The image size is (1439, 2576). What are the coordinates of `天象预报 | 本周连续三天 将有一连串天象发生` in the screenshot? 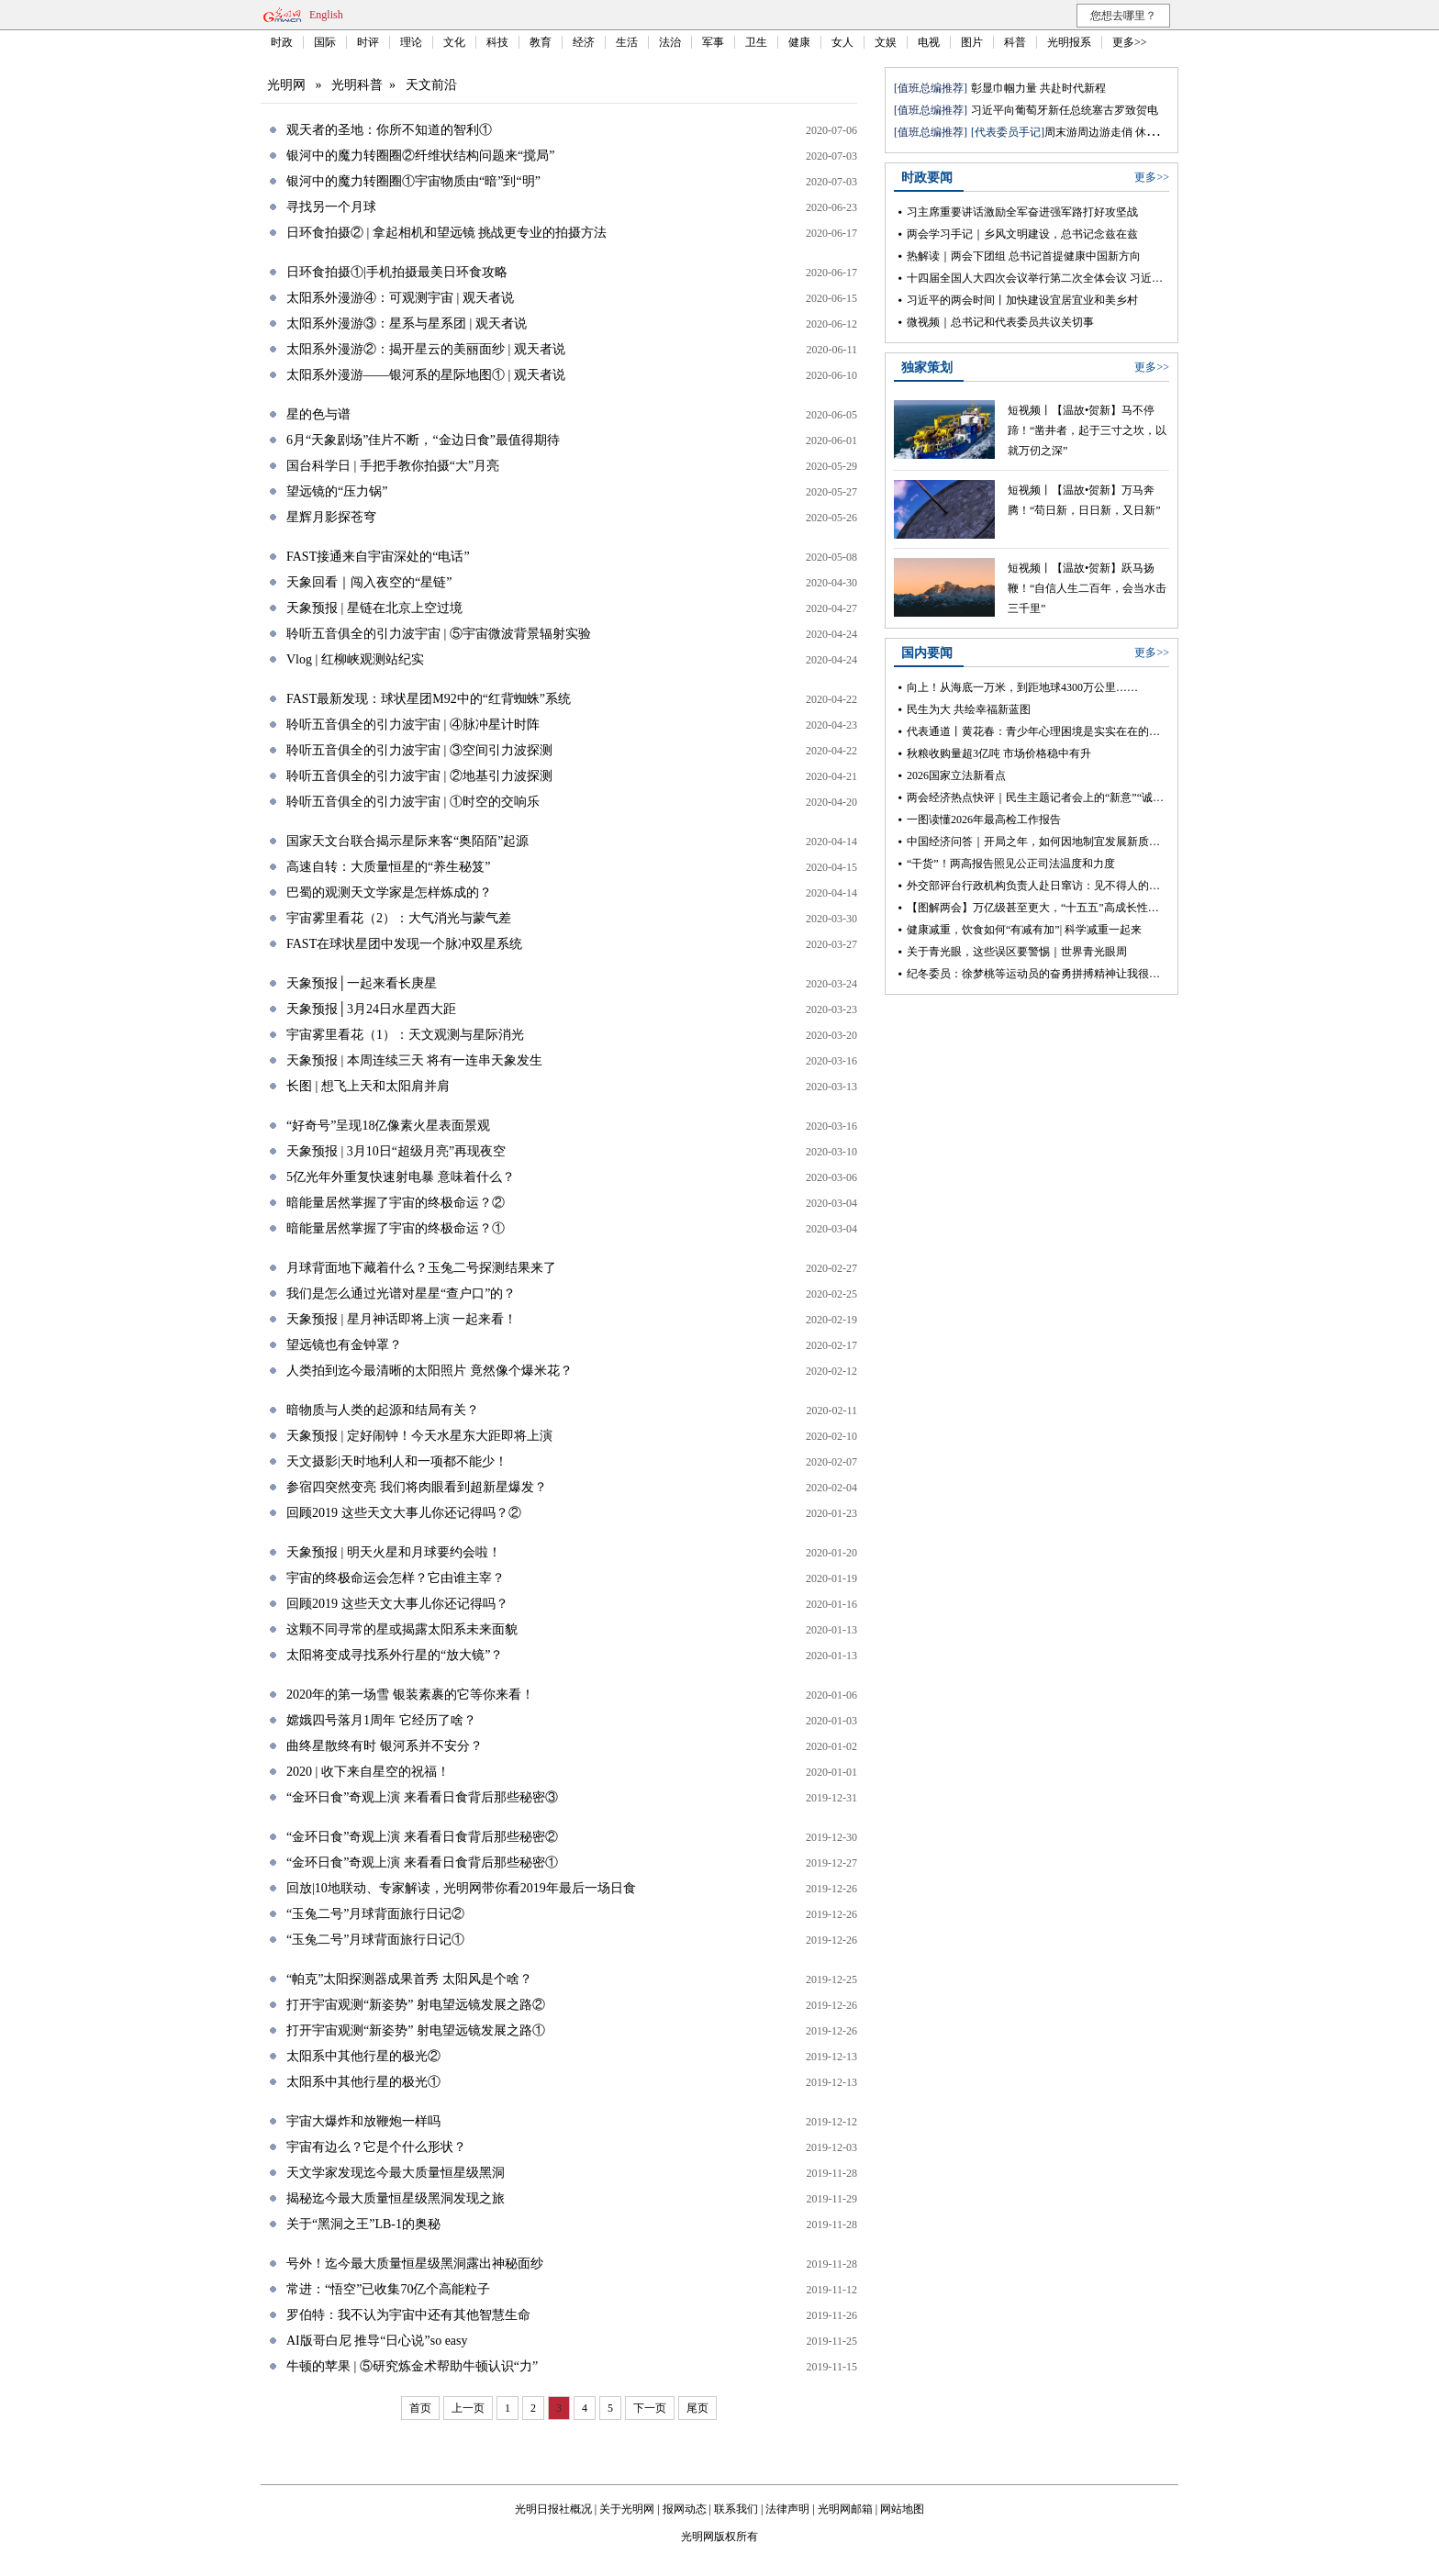 It's located at (414, 1060).